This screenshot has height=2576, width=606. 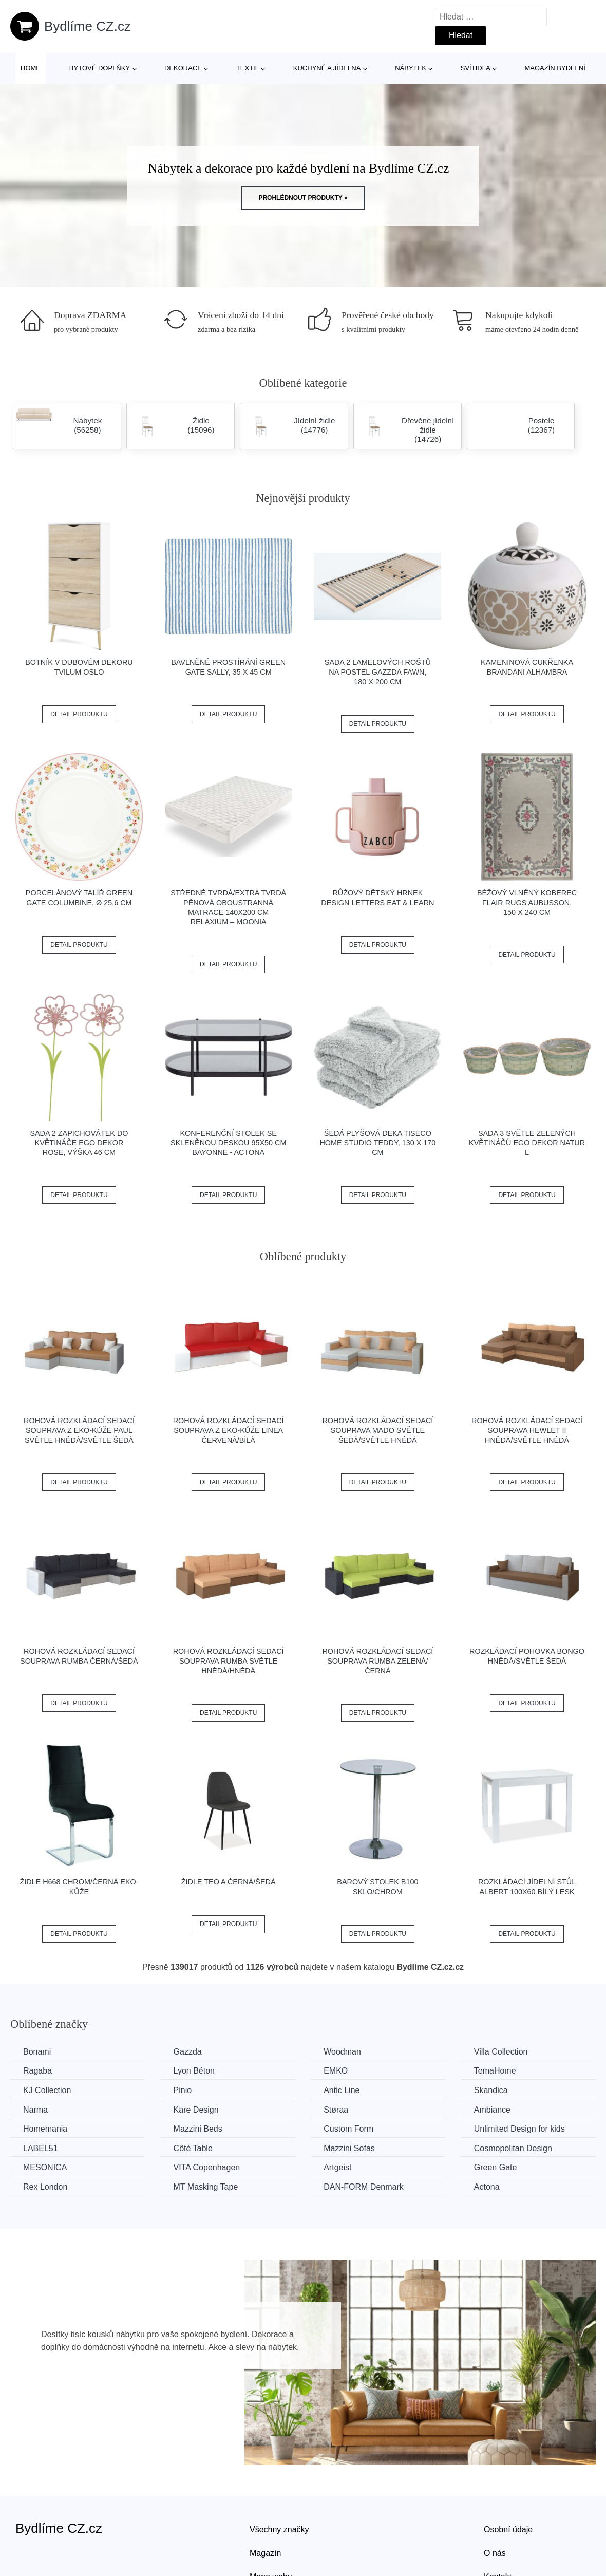 What do you see at coordinates (45, 2128) in the screenshot?
I see `Homemania` at bounding box center [45, 2128].